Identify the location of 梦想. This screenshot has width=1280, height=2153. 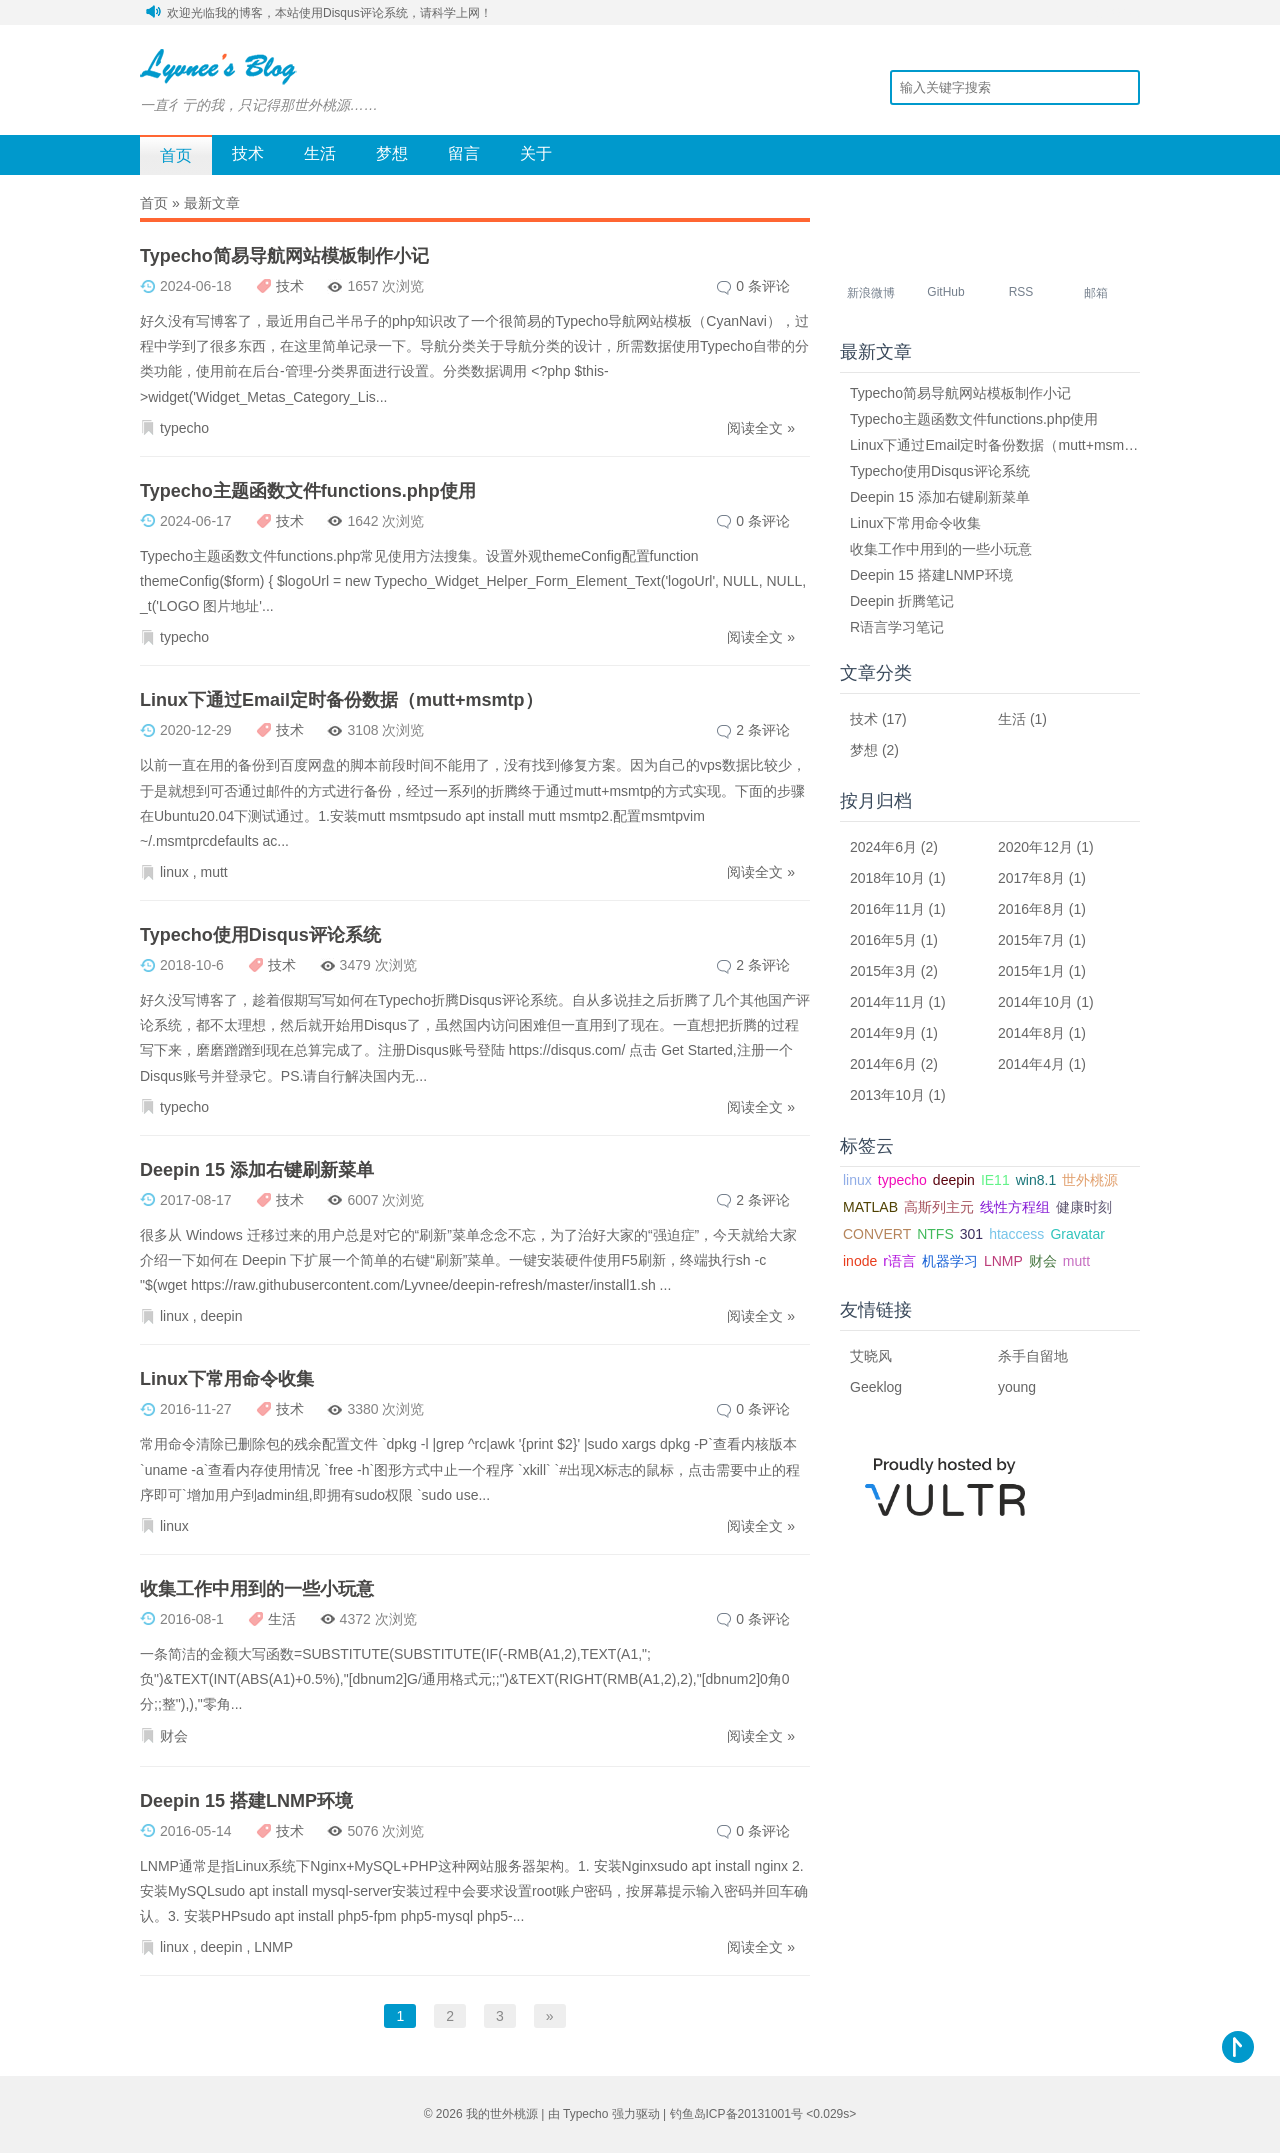
(392, 153).